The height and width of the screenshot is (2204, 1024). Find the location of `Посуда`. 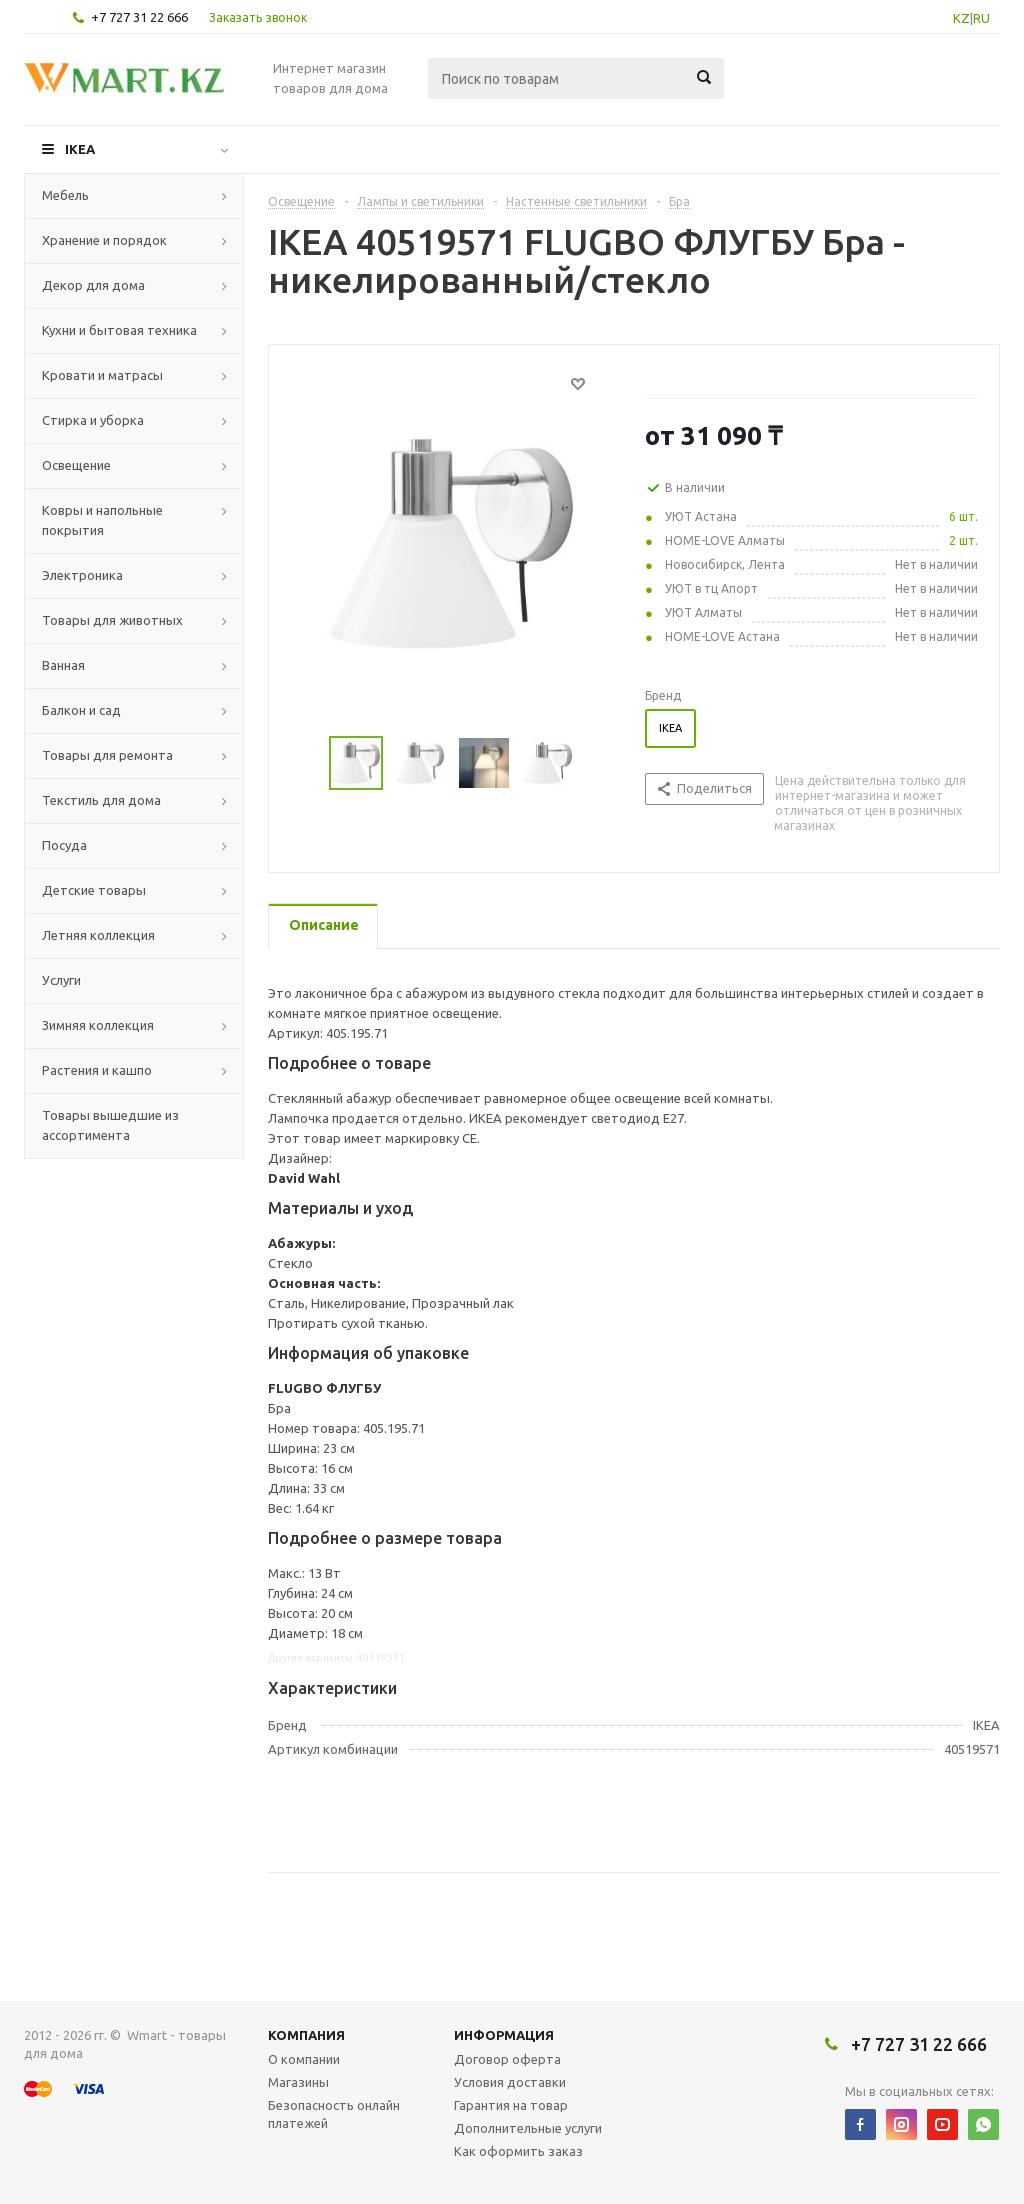

Посуда is located at coordinates (64, 845).